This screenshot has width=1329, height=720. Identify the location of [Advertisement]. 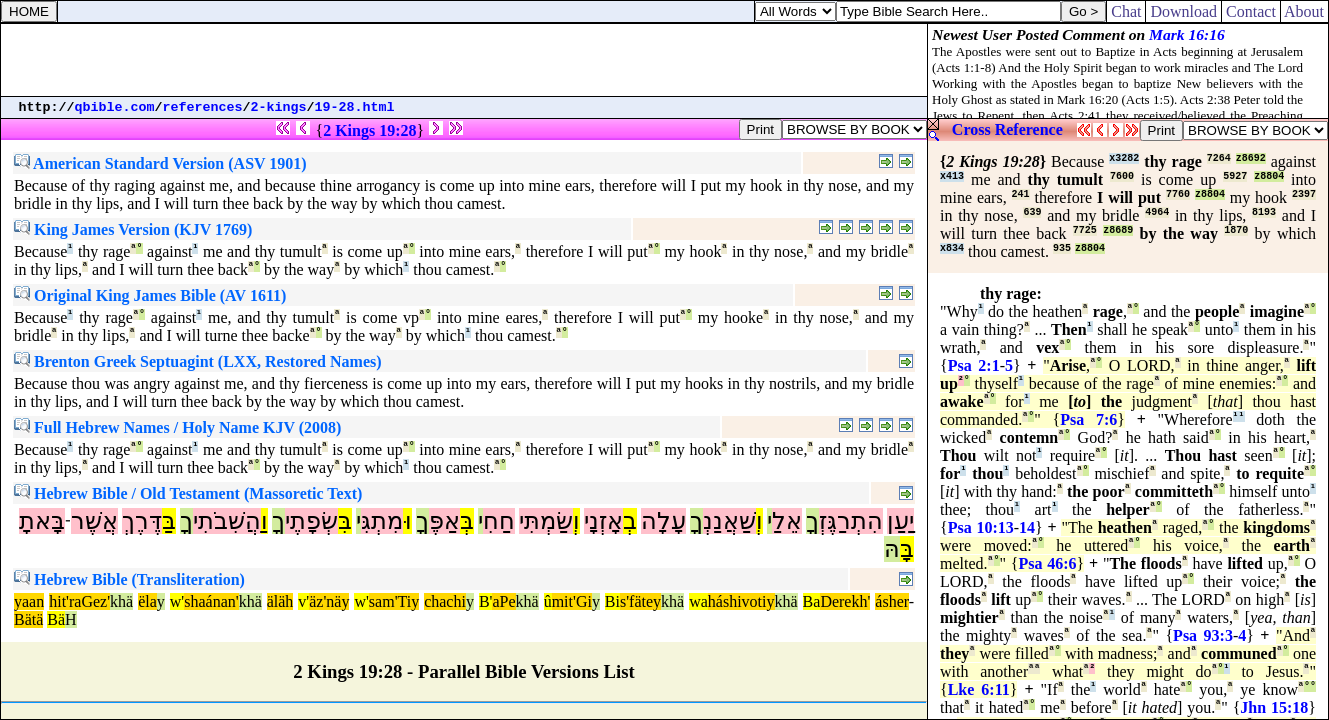
(464, 60).